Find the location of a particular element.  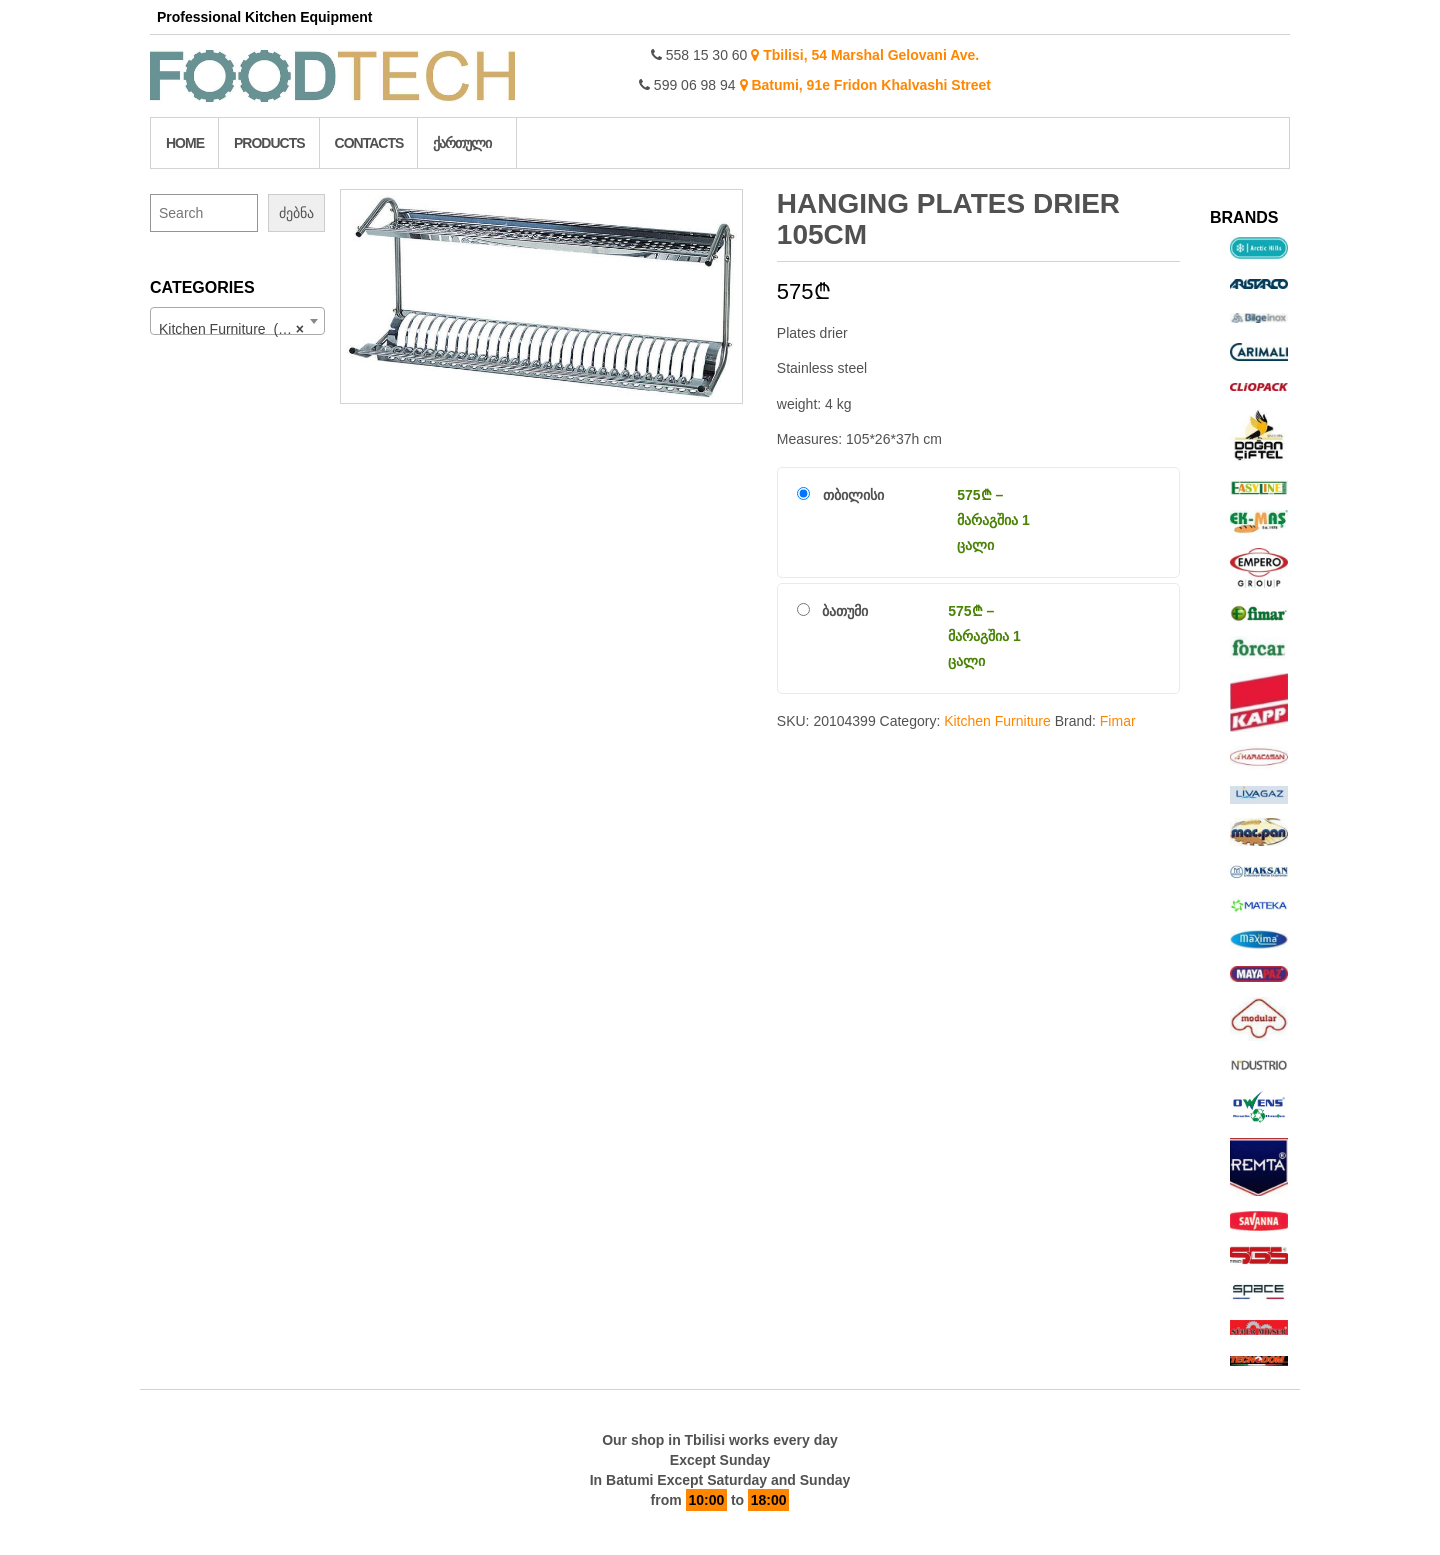

Home is located at coordinates (185, 143).